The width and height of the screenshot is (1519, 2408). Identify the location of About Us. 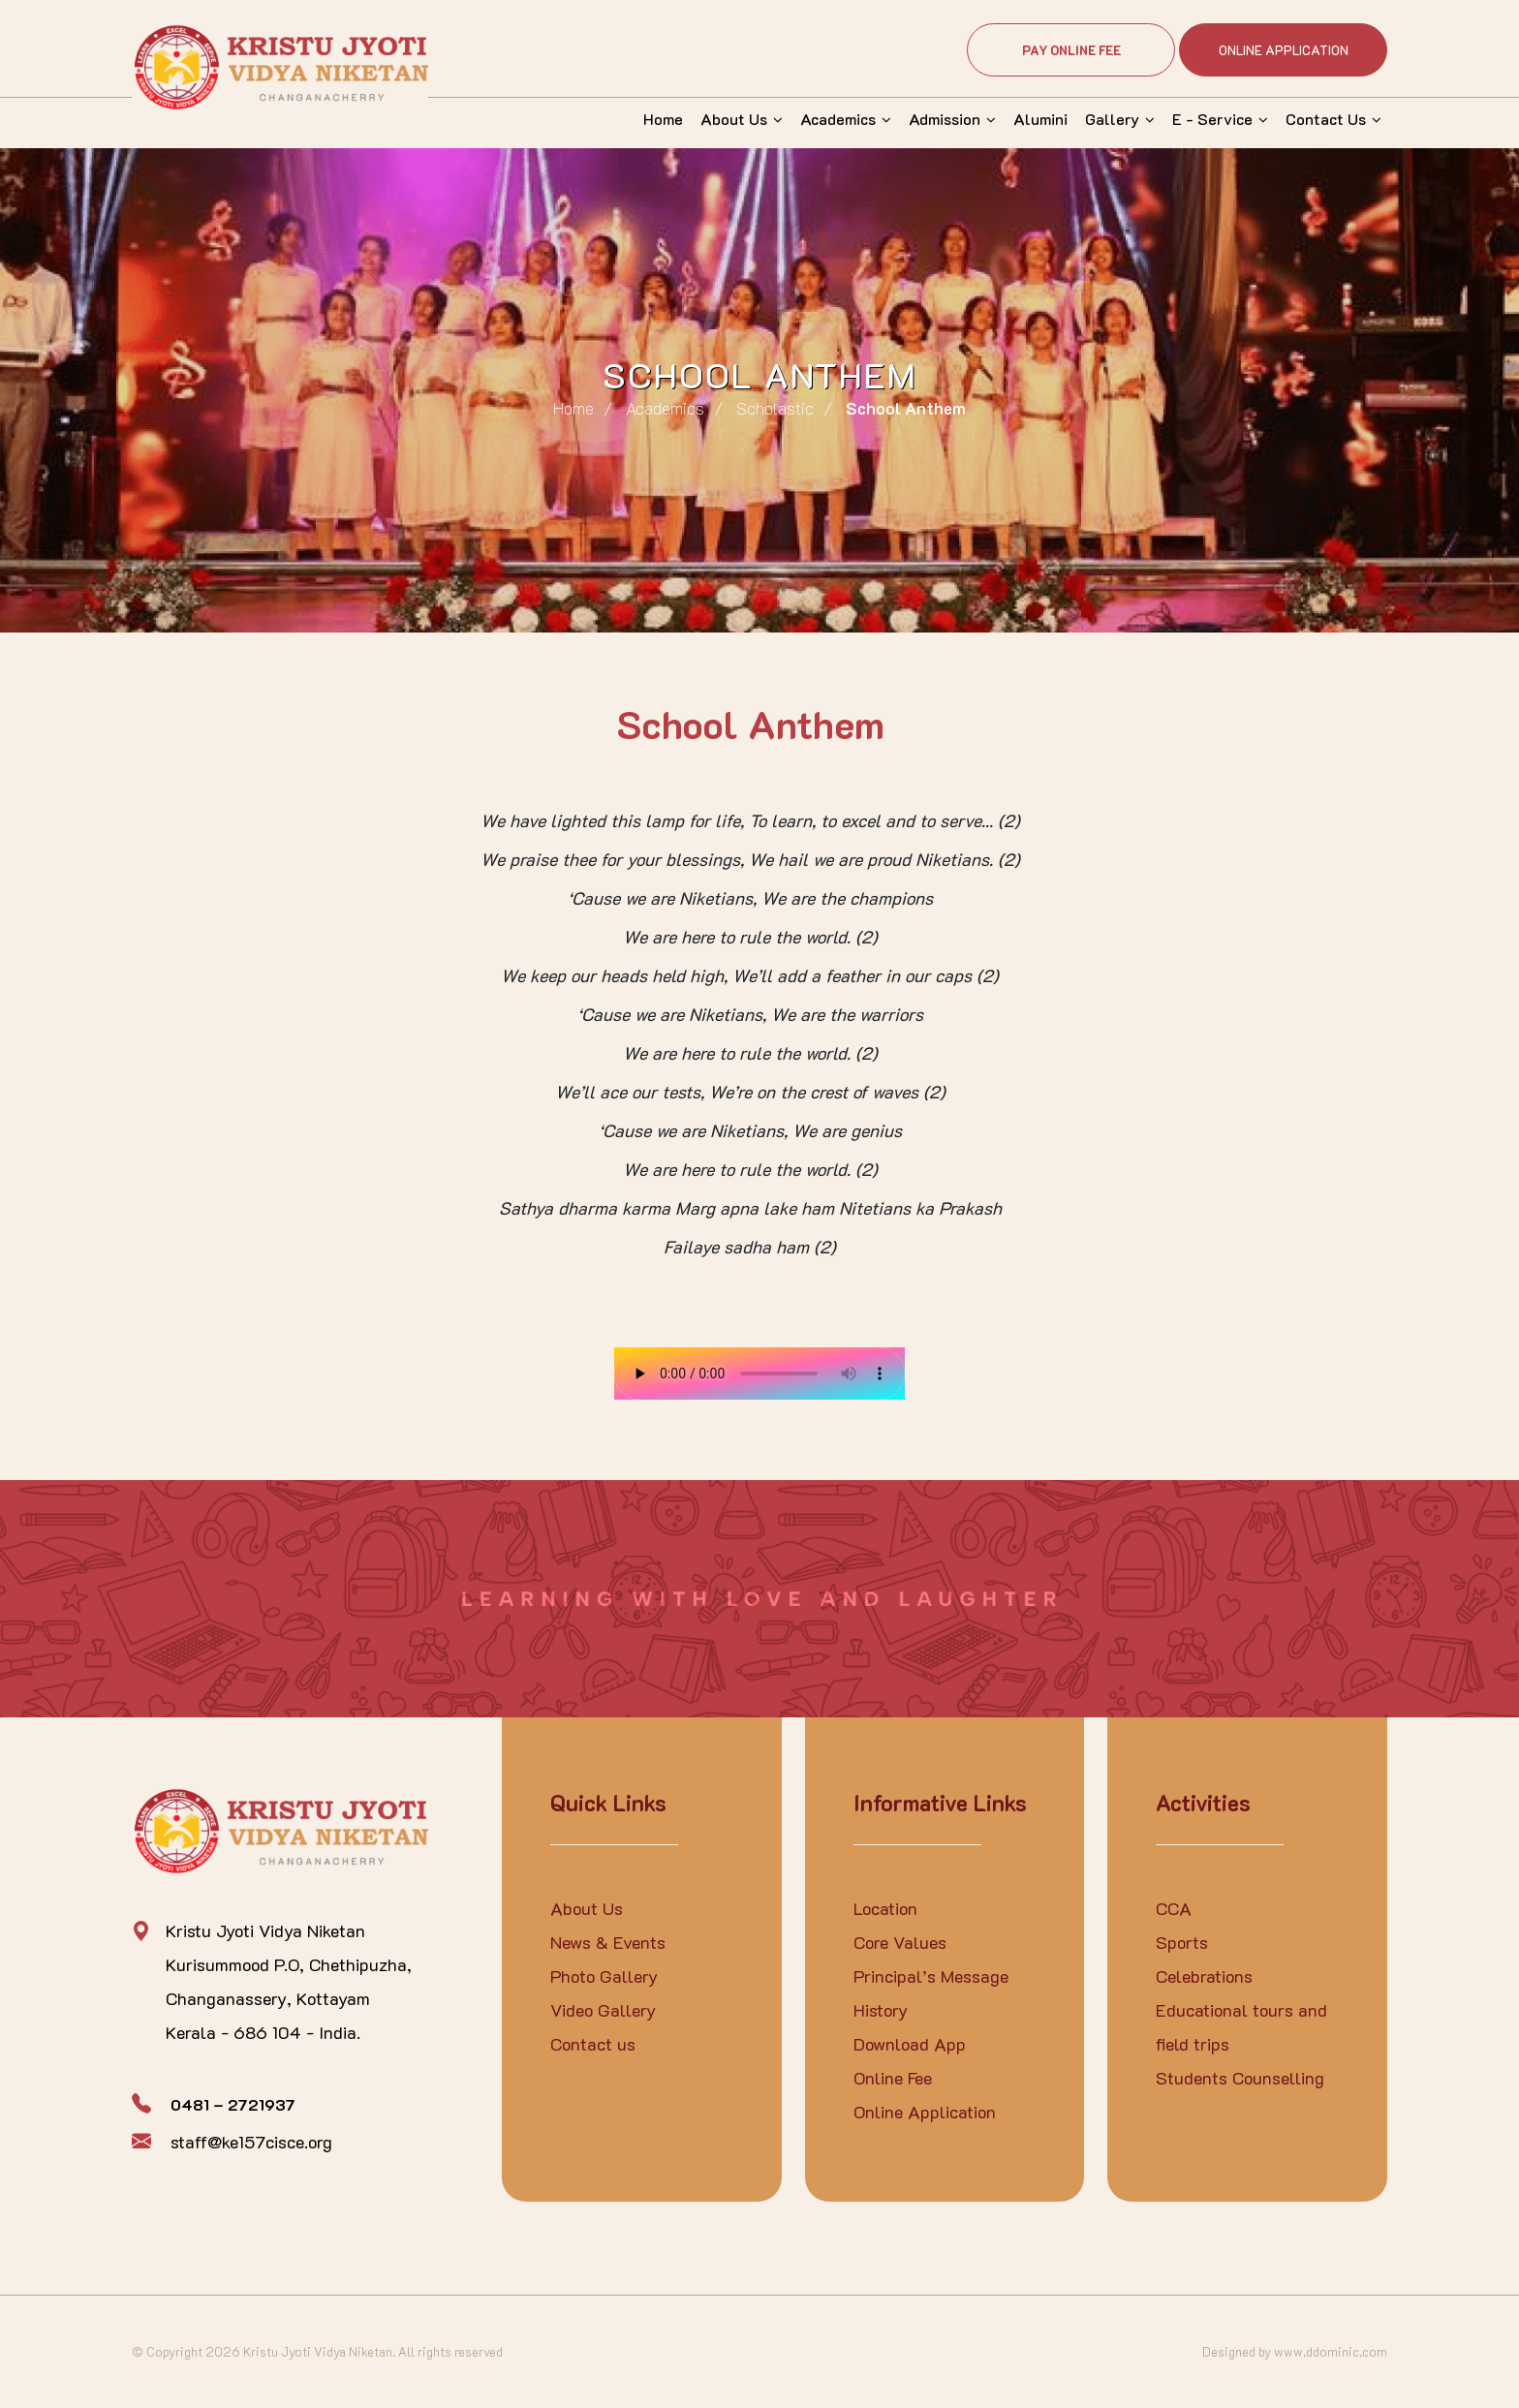
(733, 118).